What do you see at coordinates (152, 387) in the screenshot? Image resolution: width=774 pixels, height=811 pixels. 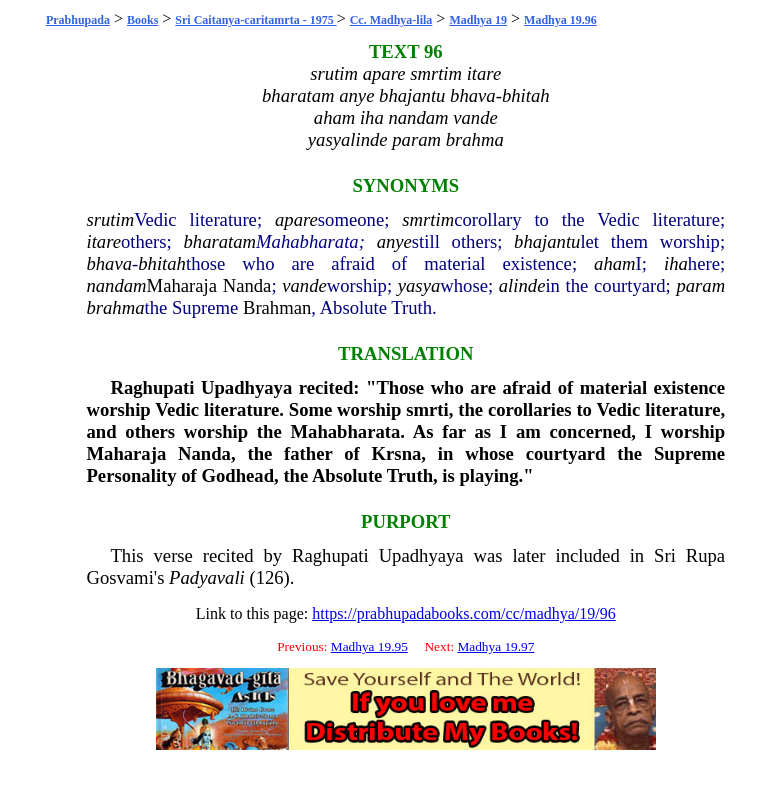 I see `Raghupati` at bounding box center [152, 387].